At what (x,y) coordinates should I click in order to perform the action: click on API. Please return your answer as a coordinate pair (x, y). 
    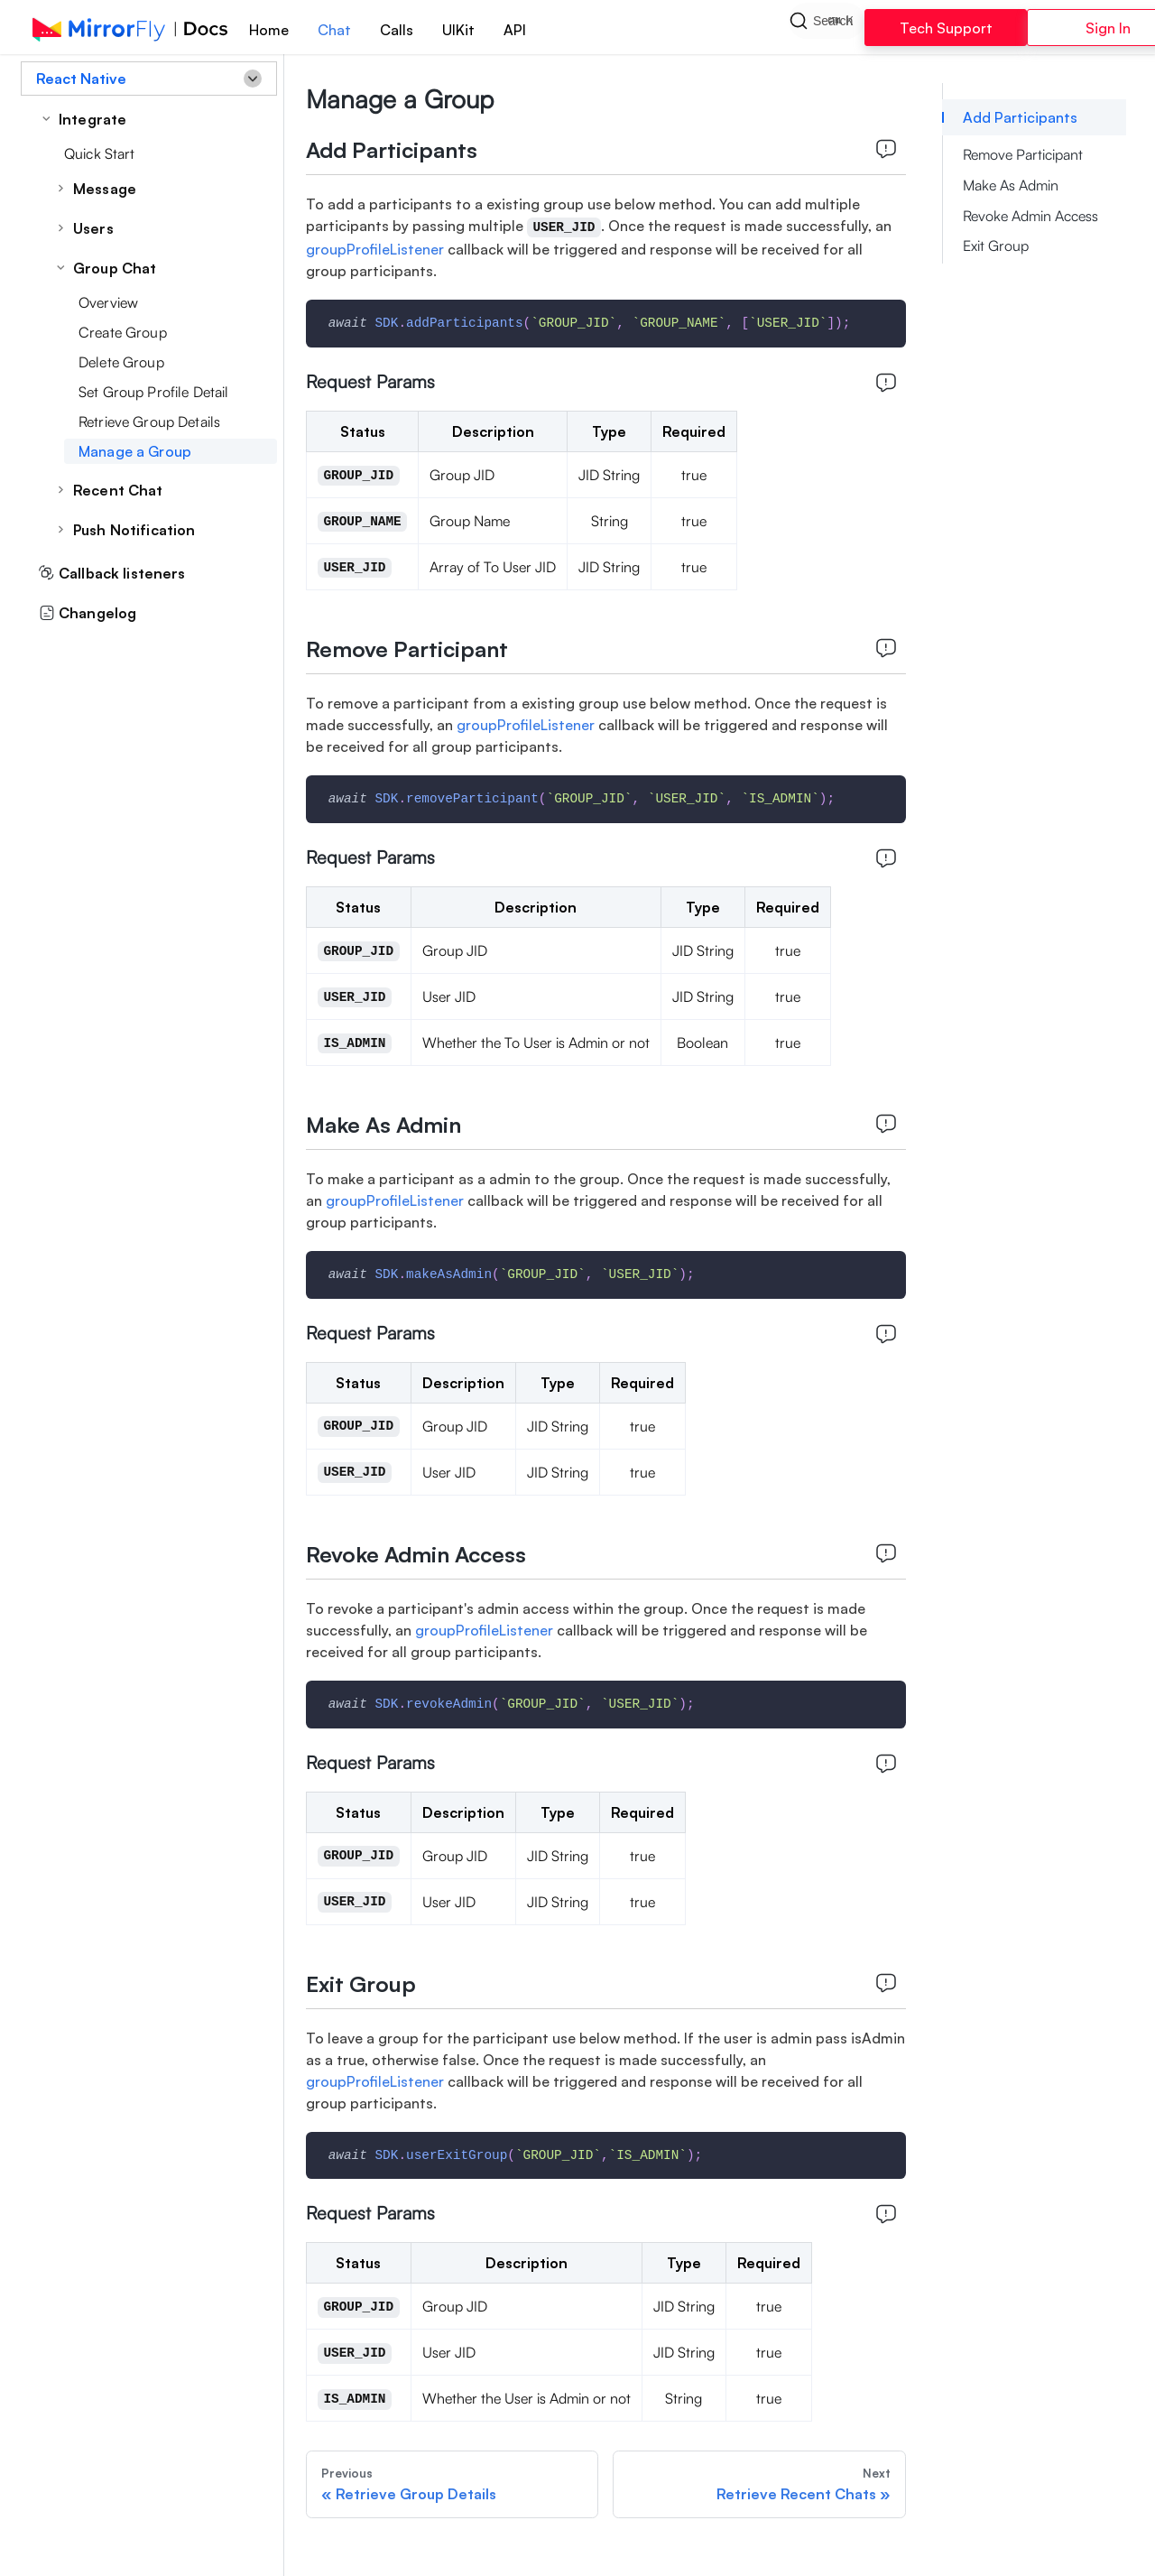
    Looking at the image, I should click on (515, 30).